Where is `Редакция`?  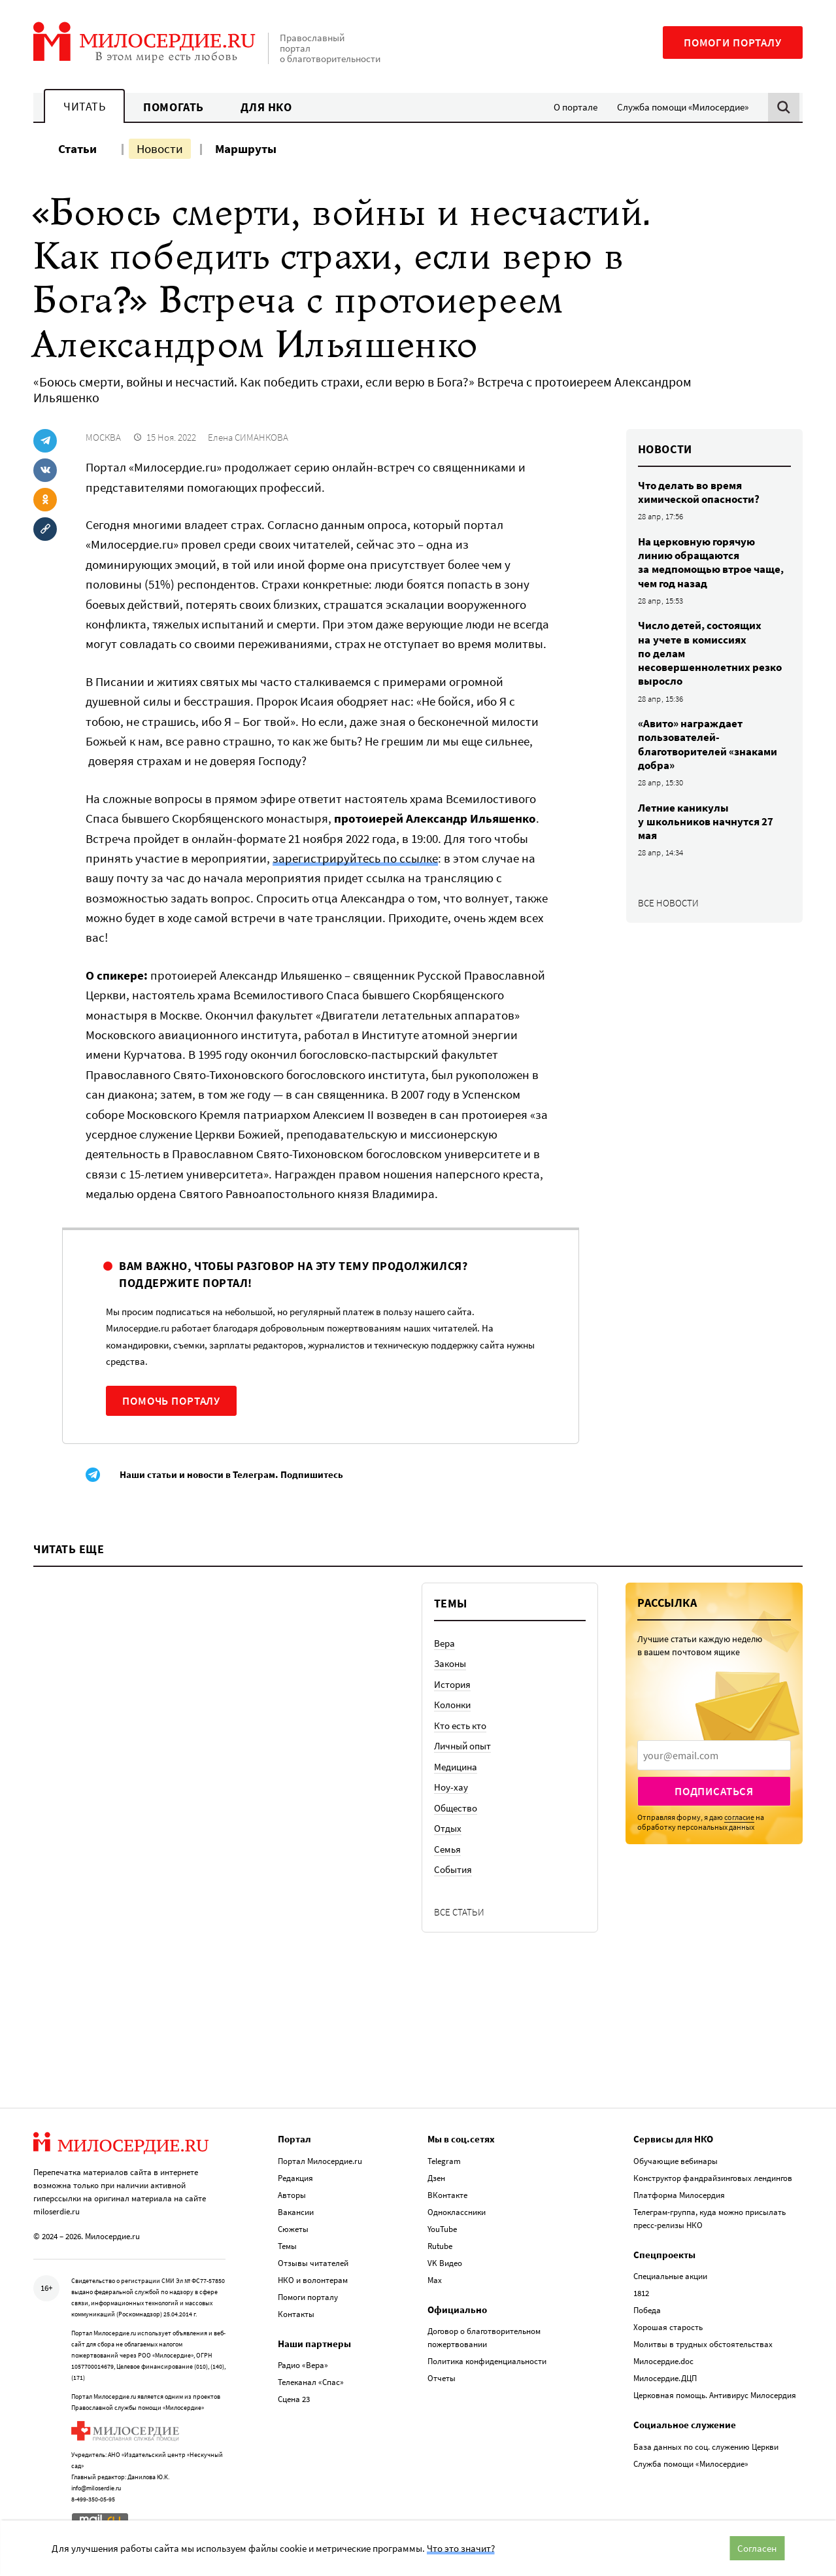 Редакция is located at coordinates (295, 2178).